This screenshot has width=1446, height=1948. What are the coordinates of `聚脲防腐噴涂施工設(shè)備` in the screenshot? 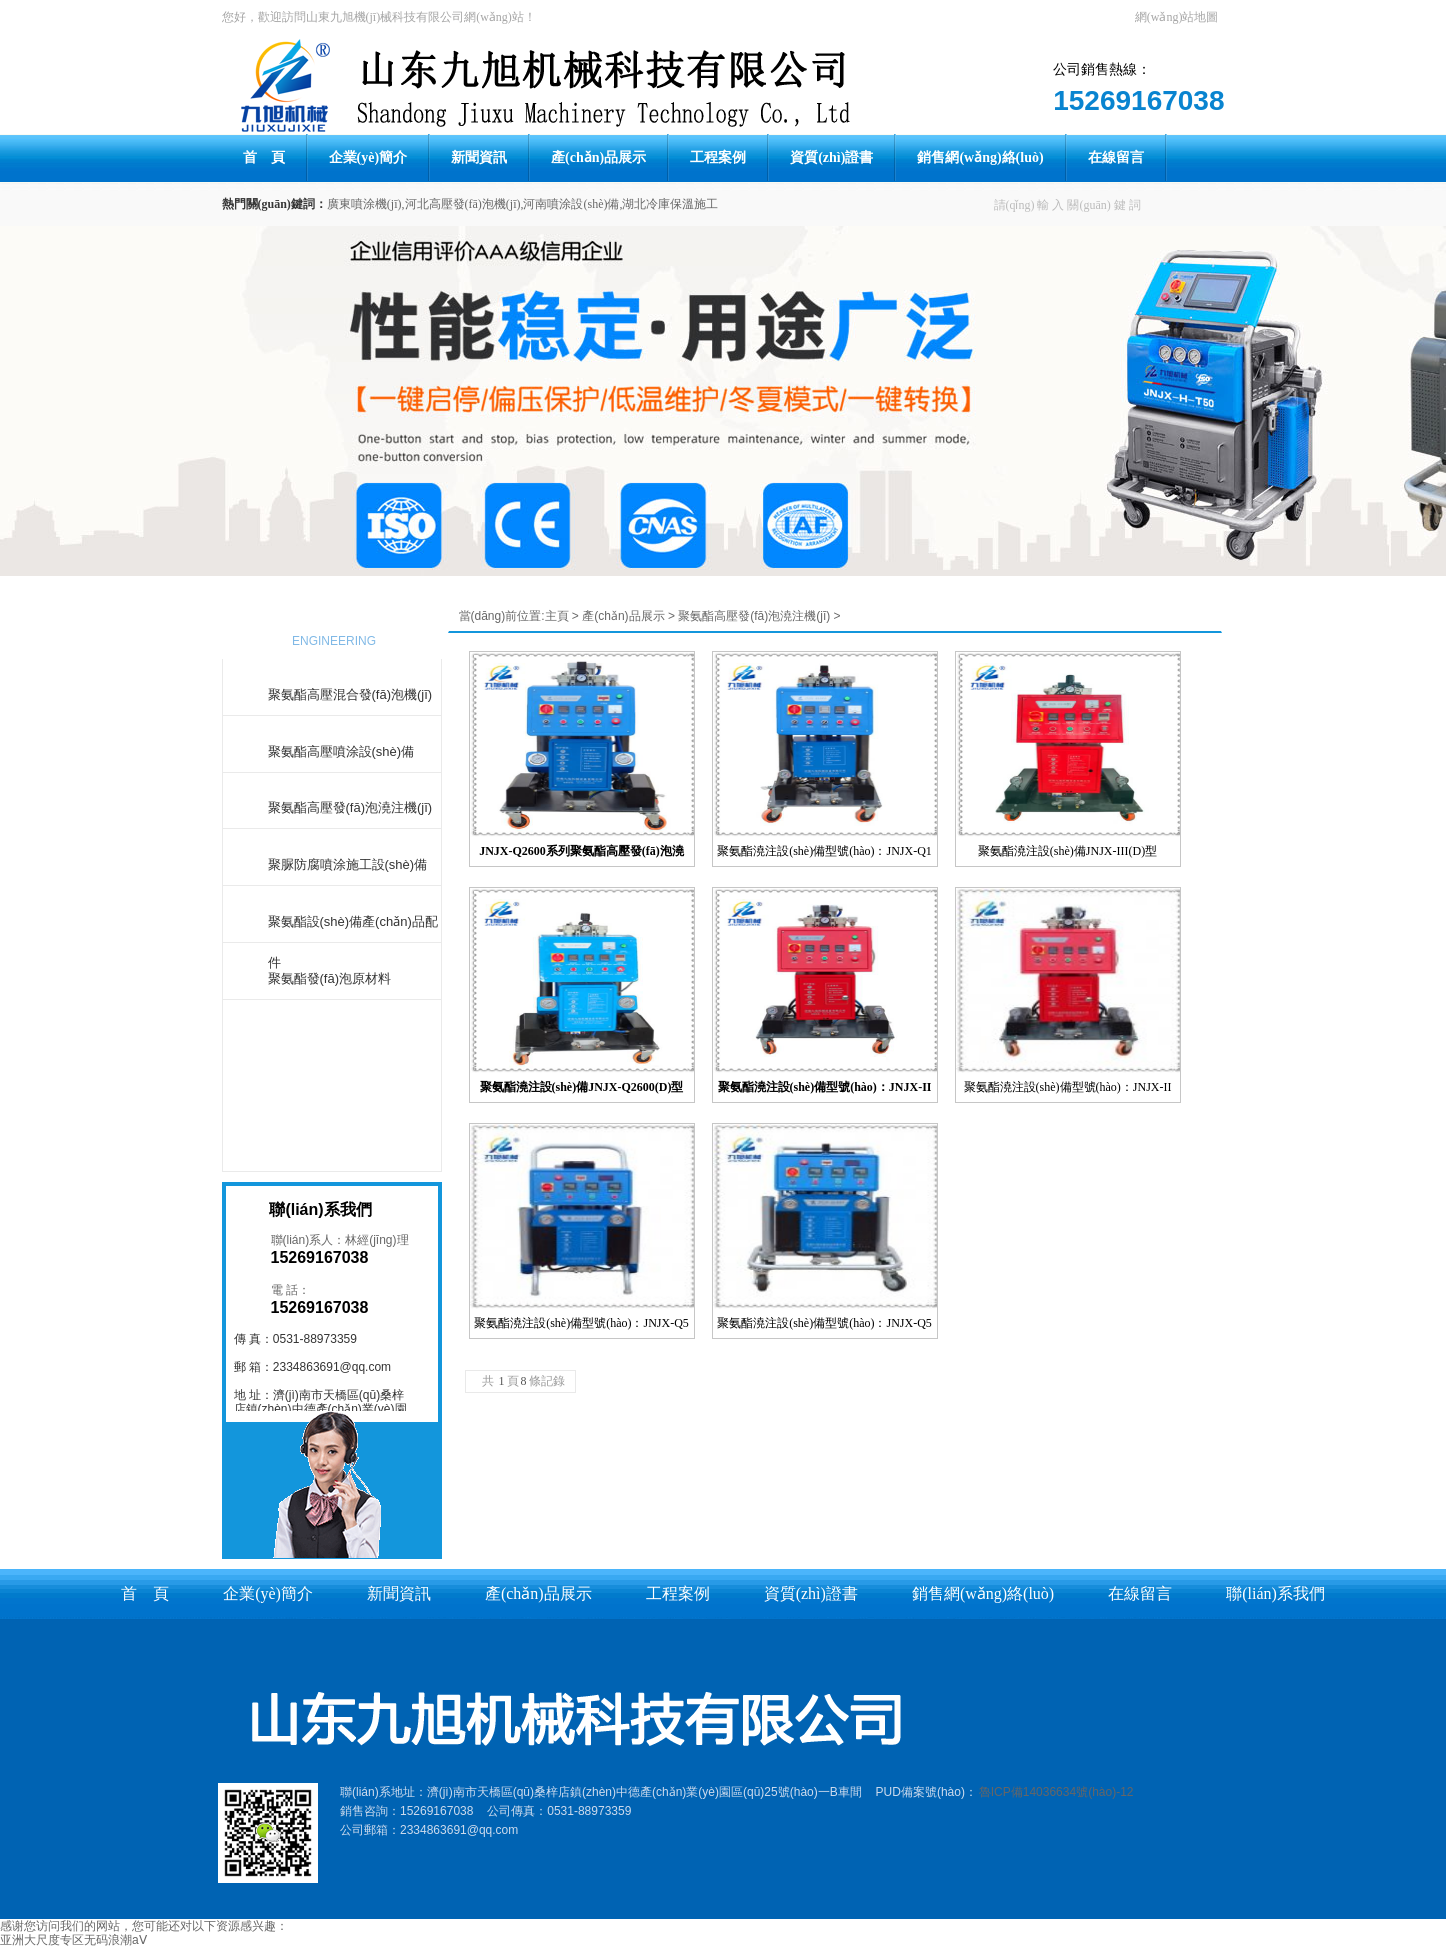 It's located at (348, 864).